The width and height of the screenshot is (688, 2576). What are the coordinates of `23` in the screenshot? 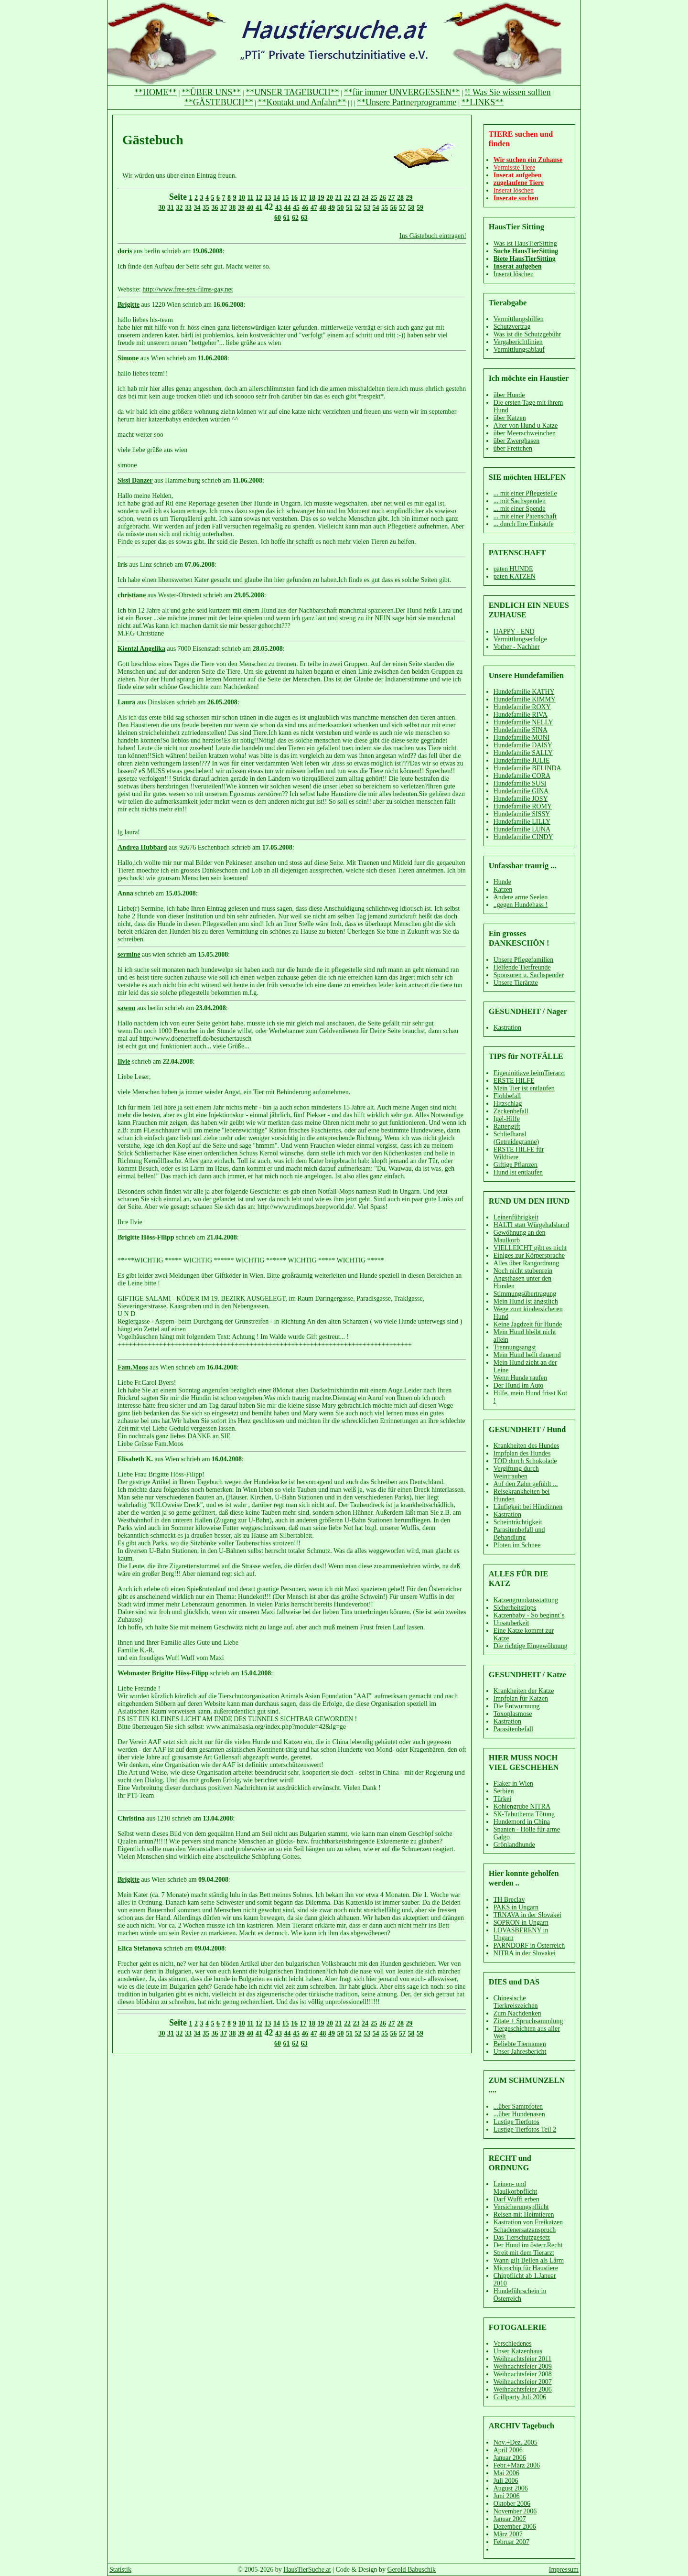 It's located at (356, 197).